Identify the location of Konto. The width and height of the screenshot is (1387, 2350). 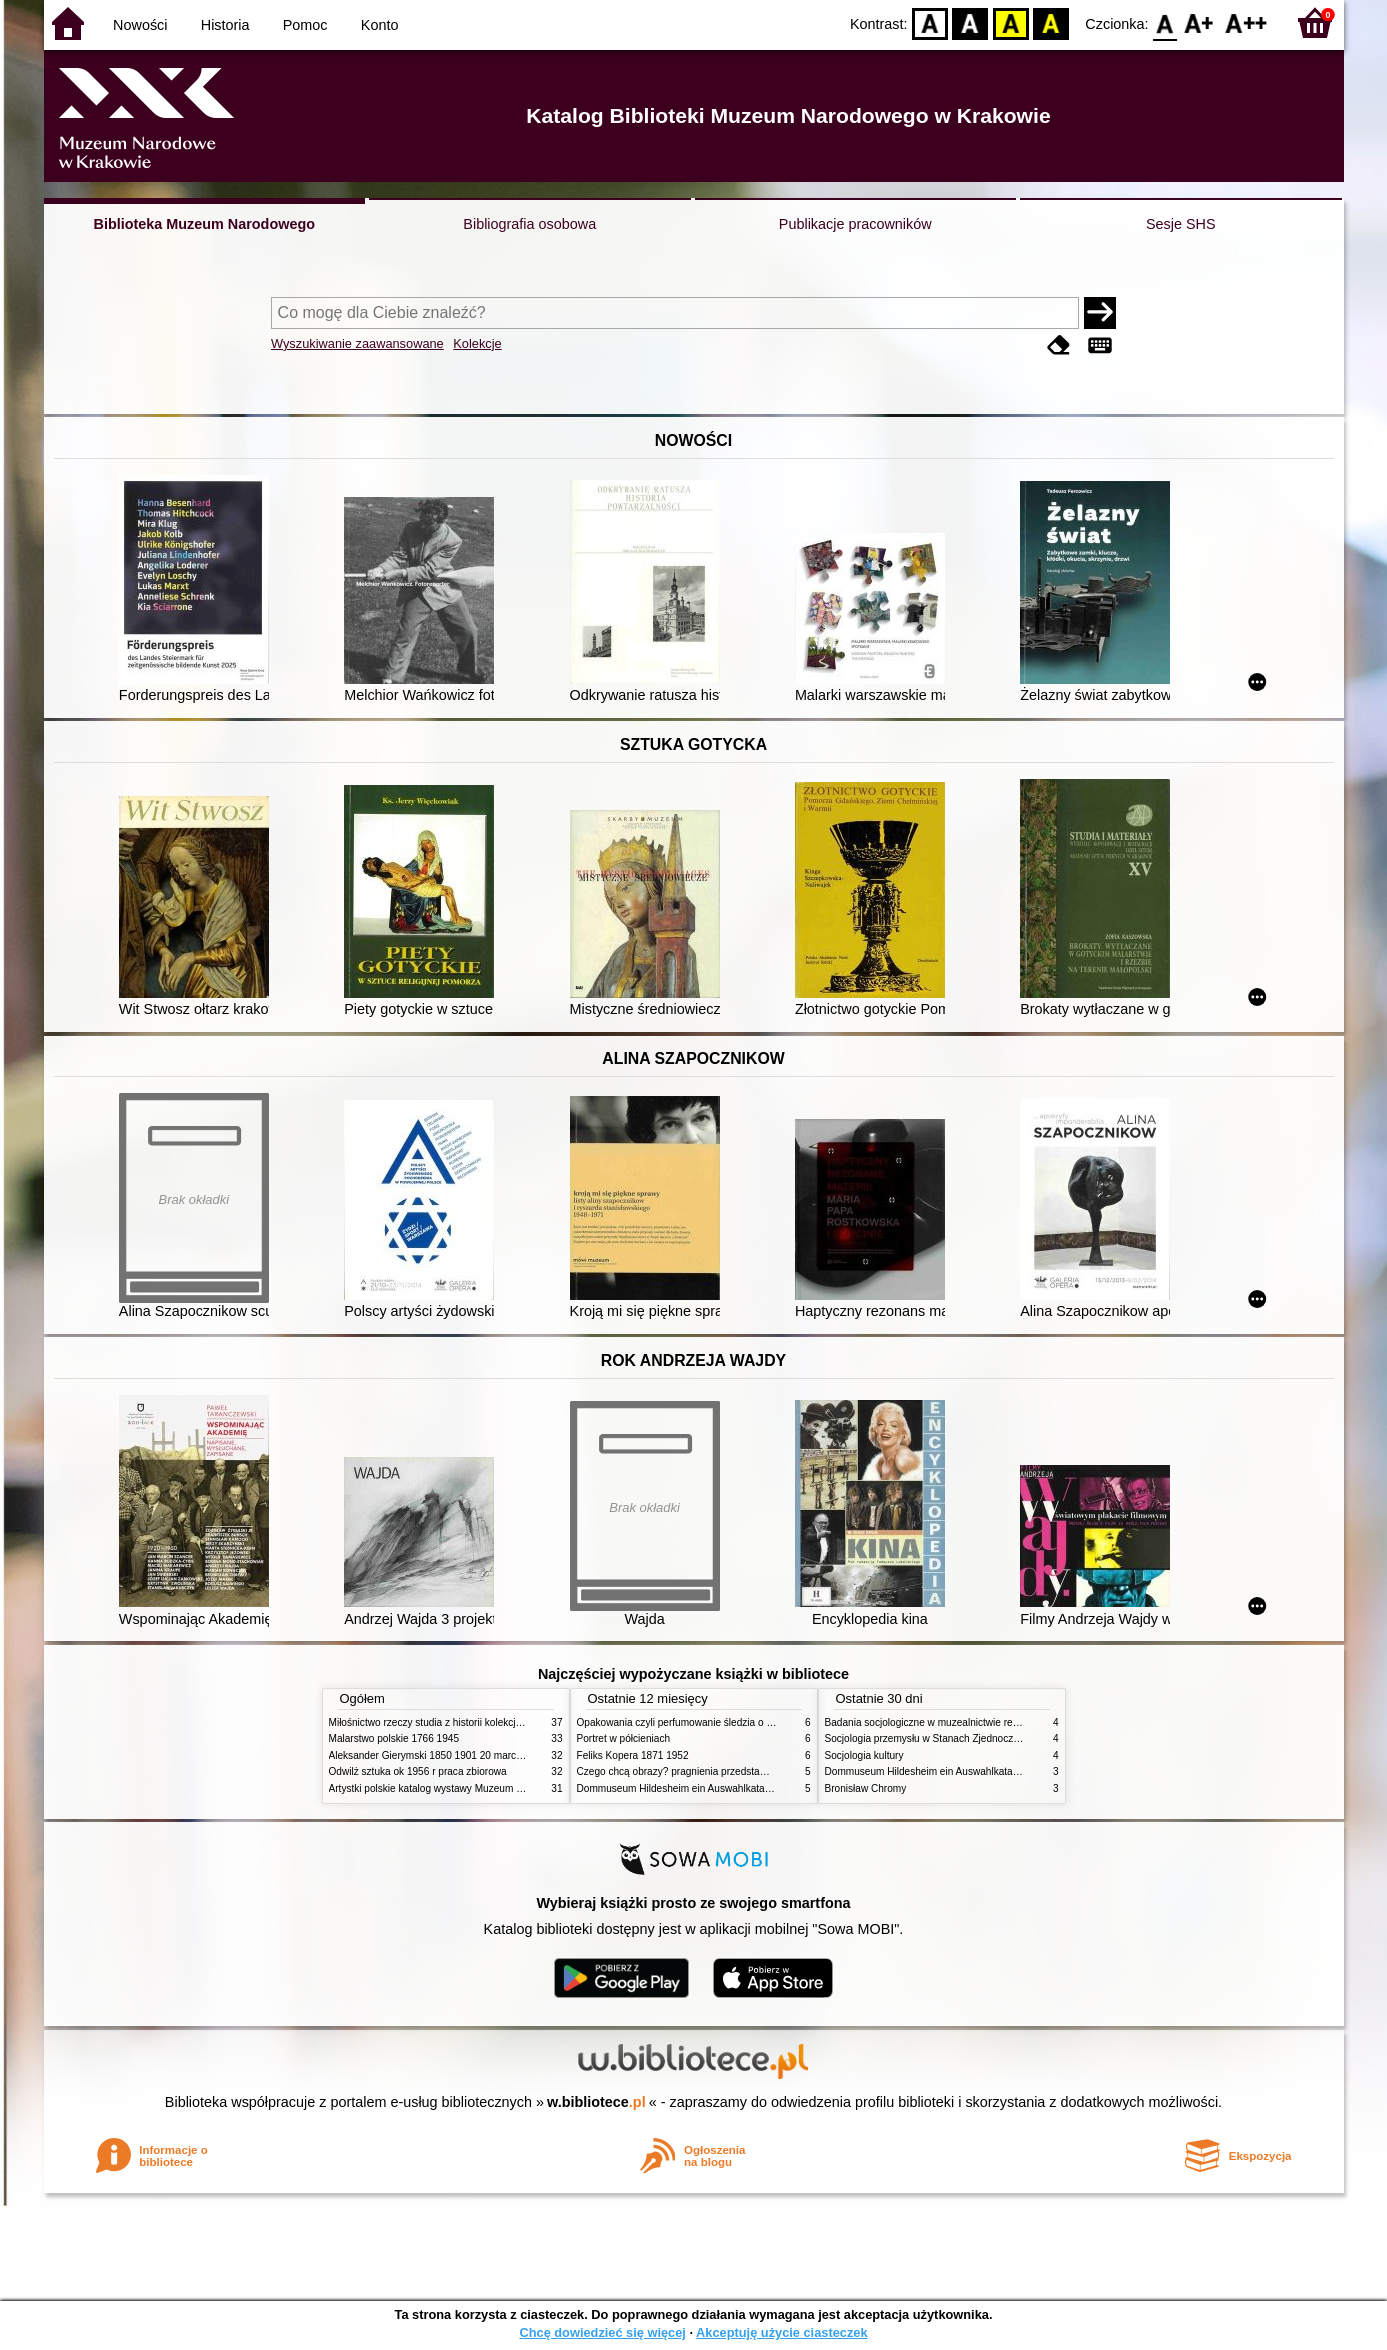
(380, 25).